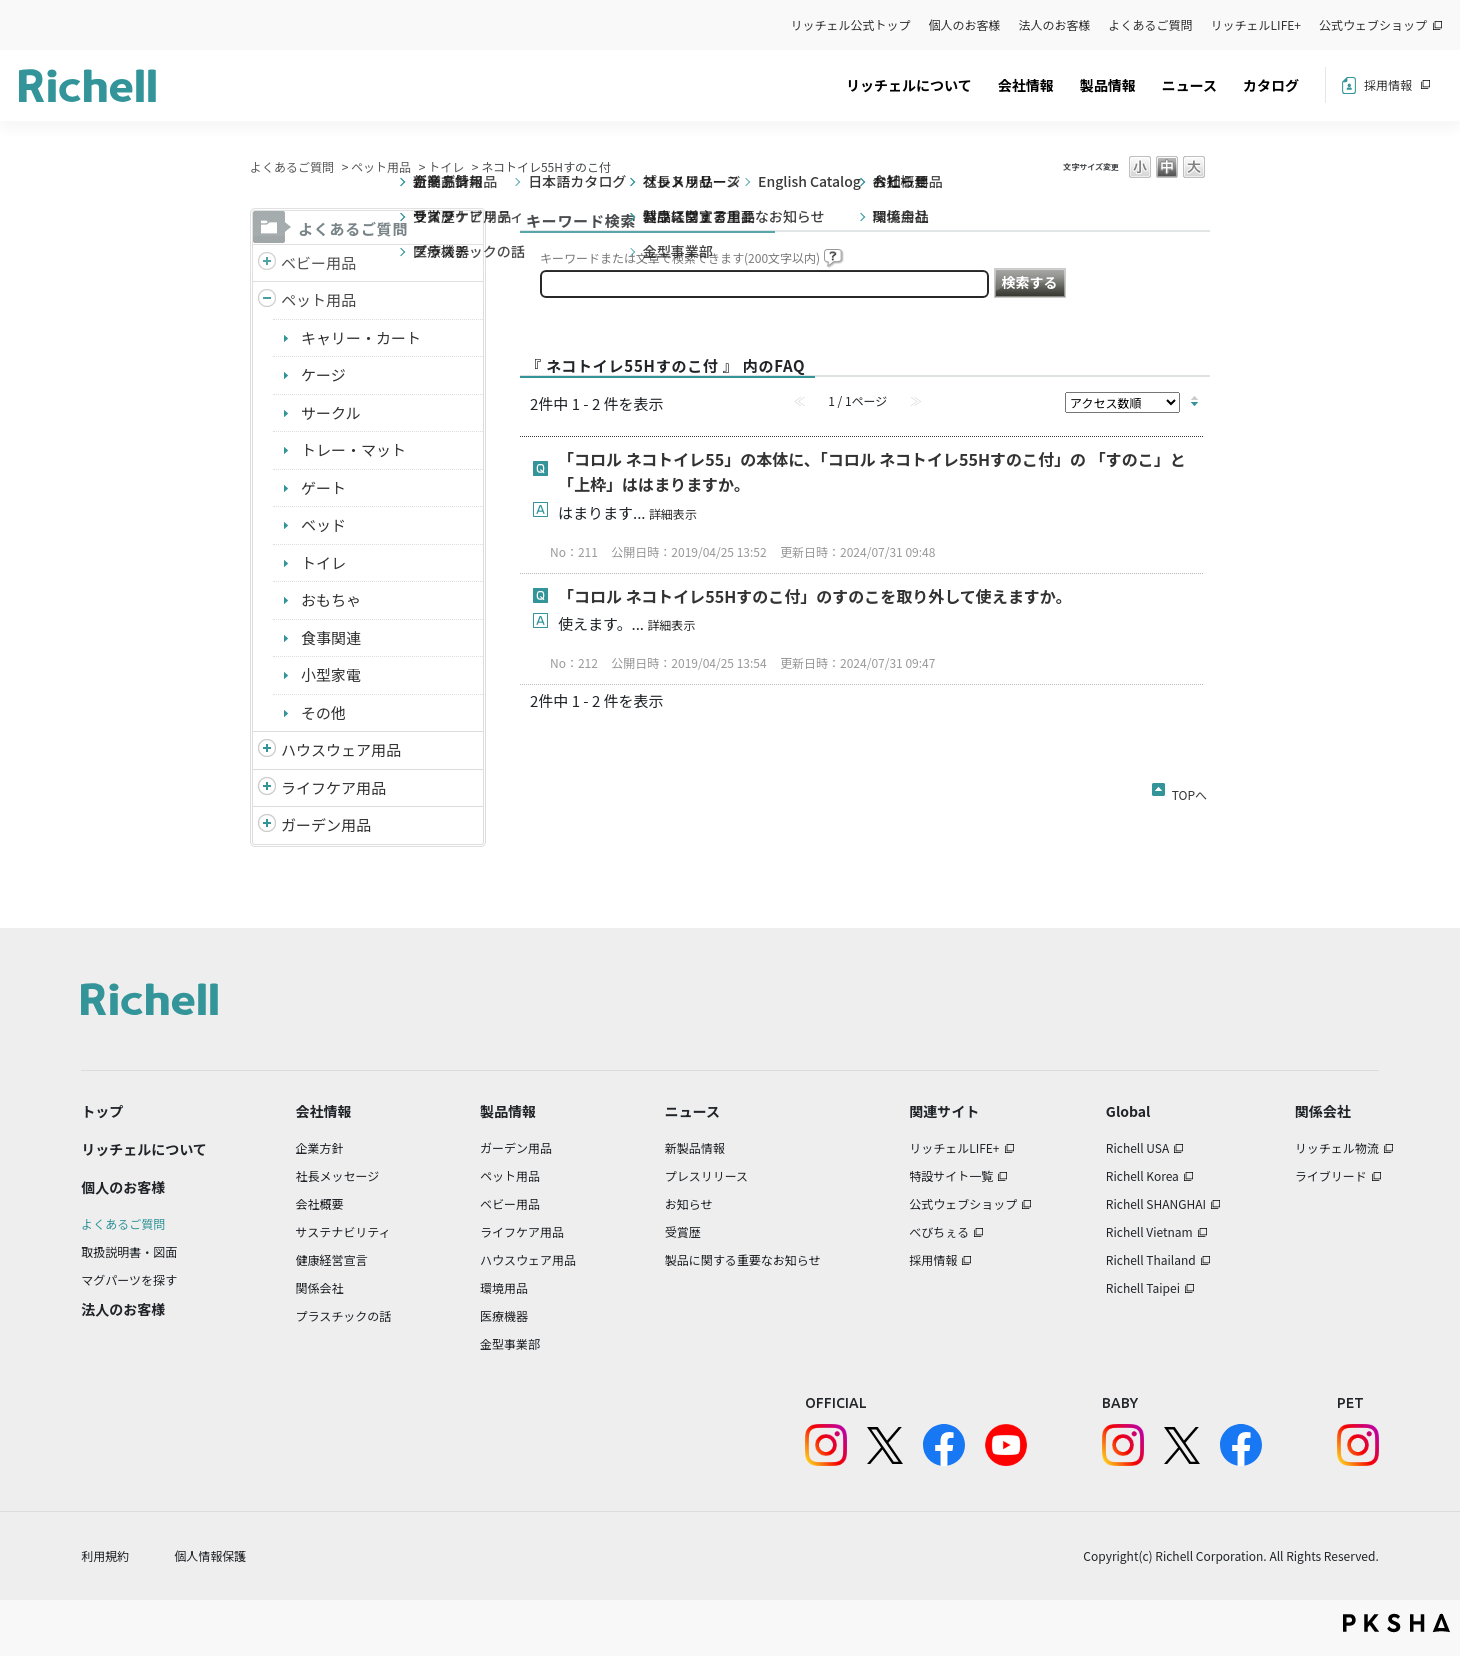  Describe the element at coordinates (361, 337) in the screenshot. I see `キャリー・カート` at that location.